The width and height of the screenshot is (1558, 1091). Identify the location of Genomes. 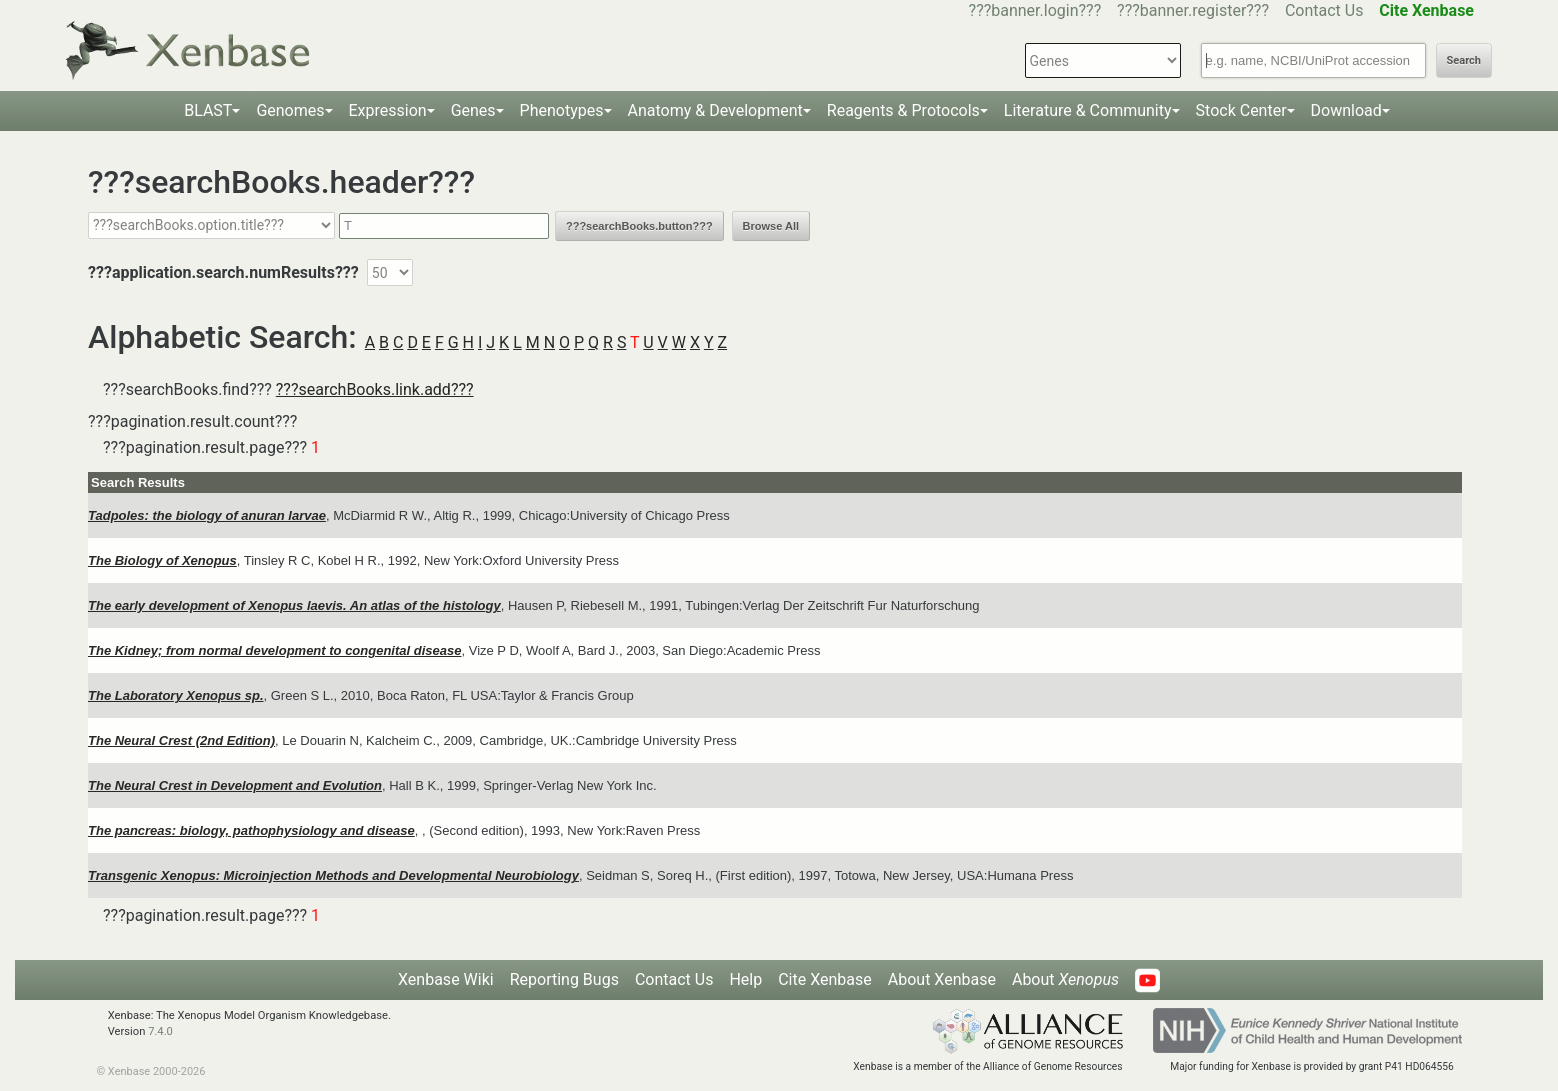
(290, 110).